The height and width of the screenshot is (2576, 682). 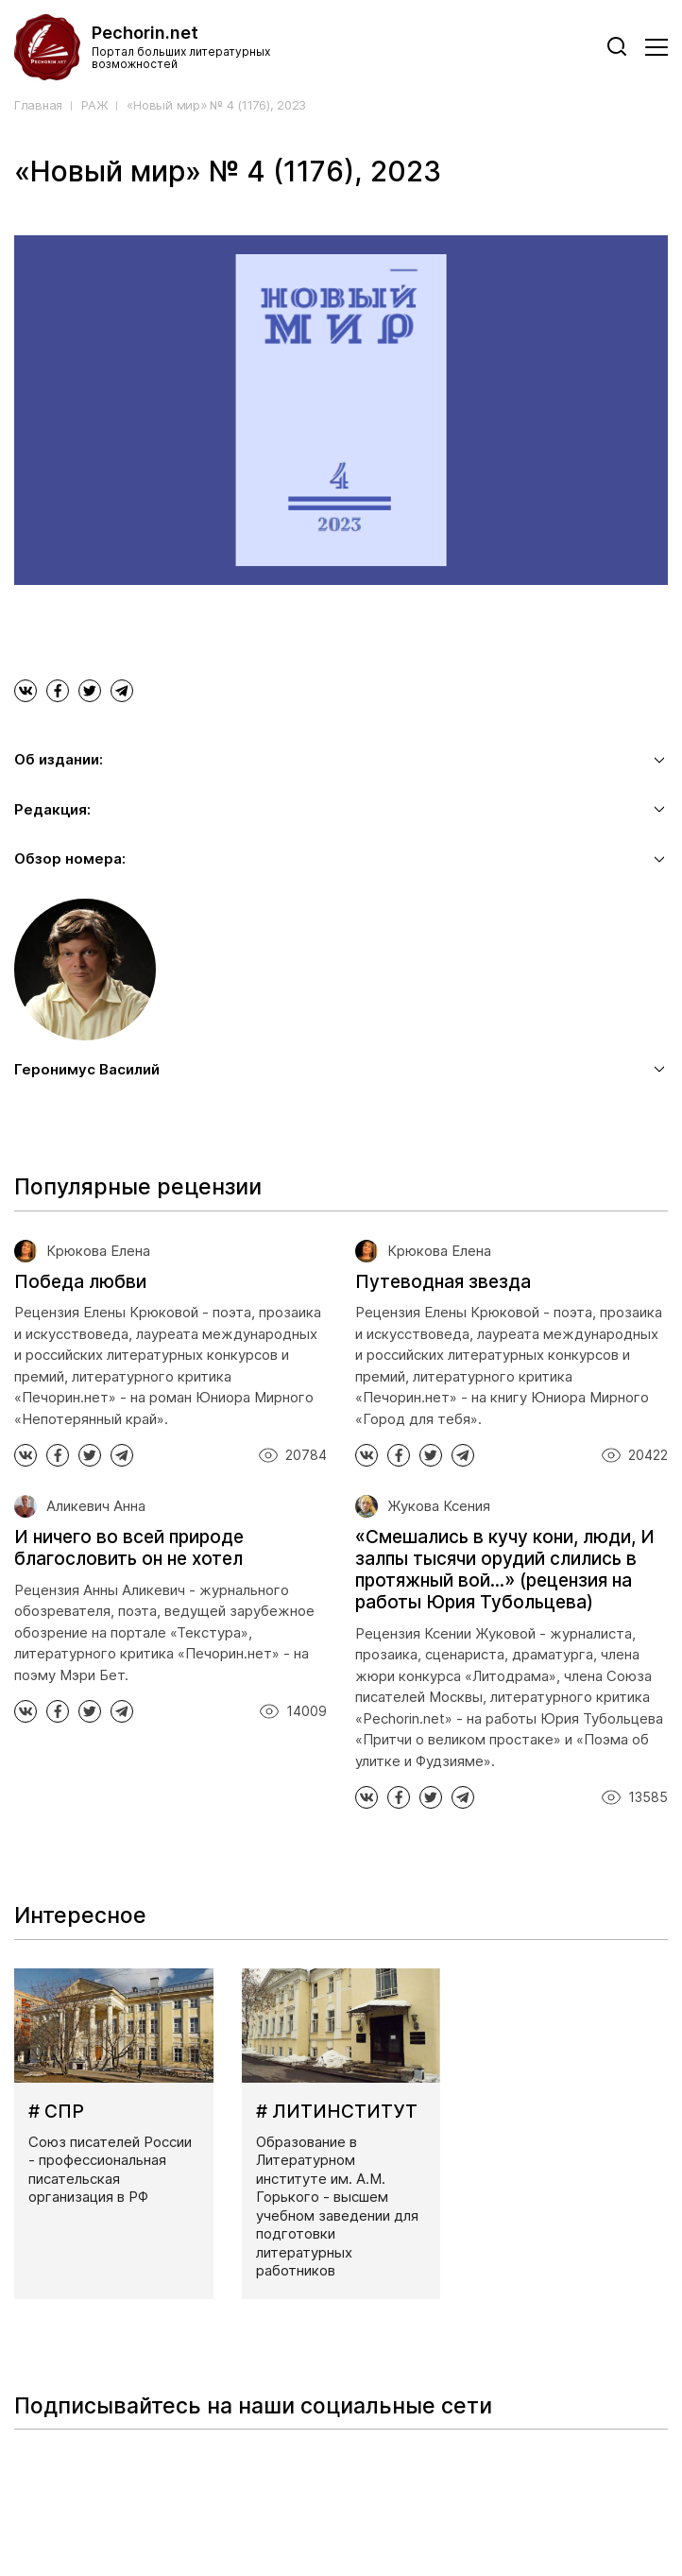 I want to click on «Смешались в кучу кони, люди, И залпы тысячи орудий слились в протяжный вой...» (рецензия на работы Юрия Тубольцева), so click(x=505, y=1569).